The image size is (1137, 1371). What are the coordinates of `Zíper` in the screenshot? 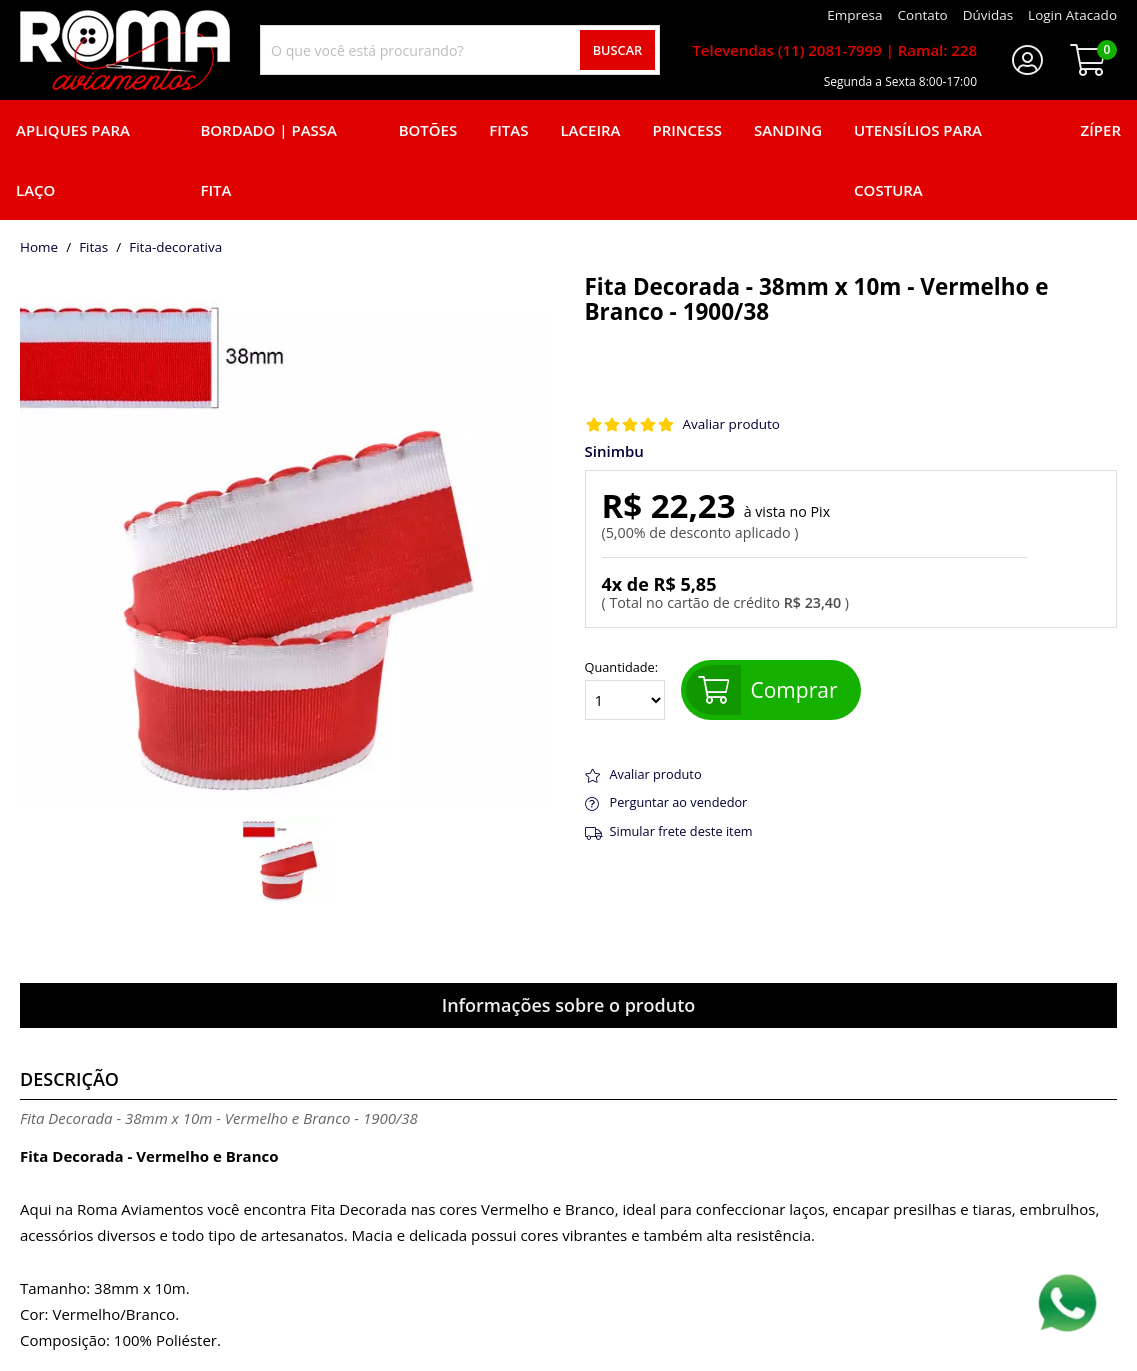 It's located at (1101, 130).